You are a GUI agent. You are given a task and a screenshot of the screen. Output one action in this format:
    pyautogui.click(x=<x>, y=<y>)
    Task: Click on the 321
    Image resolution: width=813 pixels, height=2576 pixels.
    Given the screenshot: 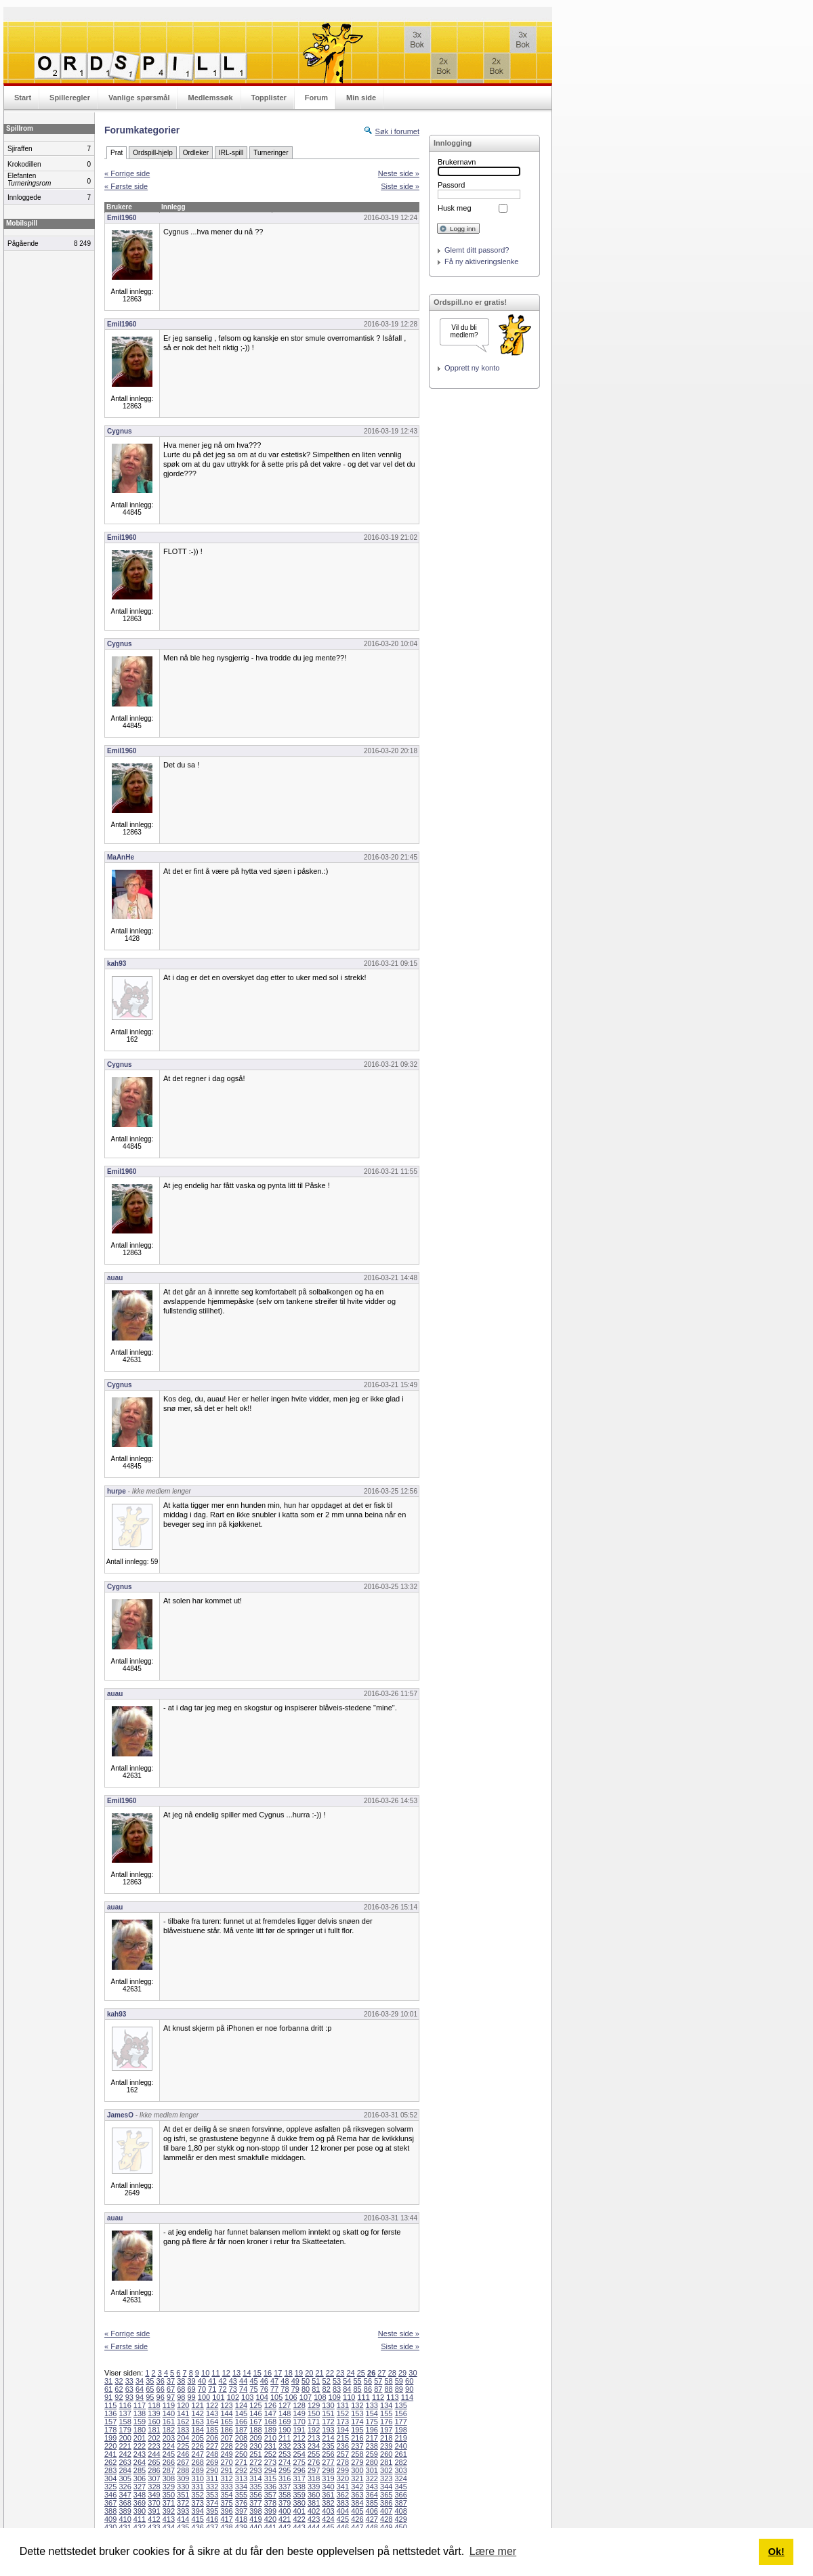 What is the action you would take?
    pyautogui.click(x=357, y=2478)
    